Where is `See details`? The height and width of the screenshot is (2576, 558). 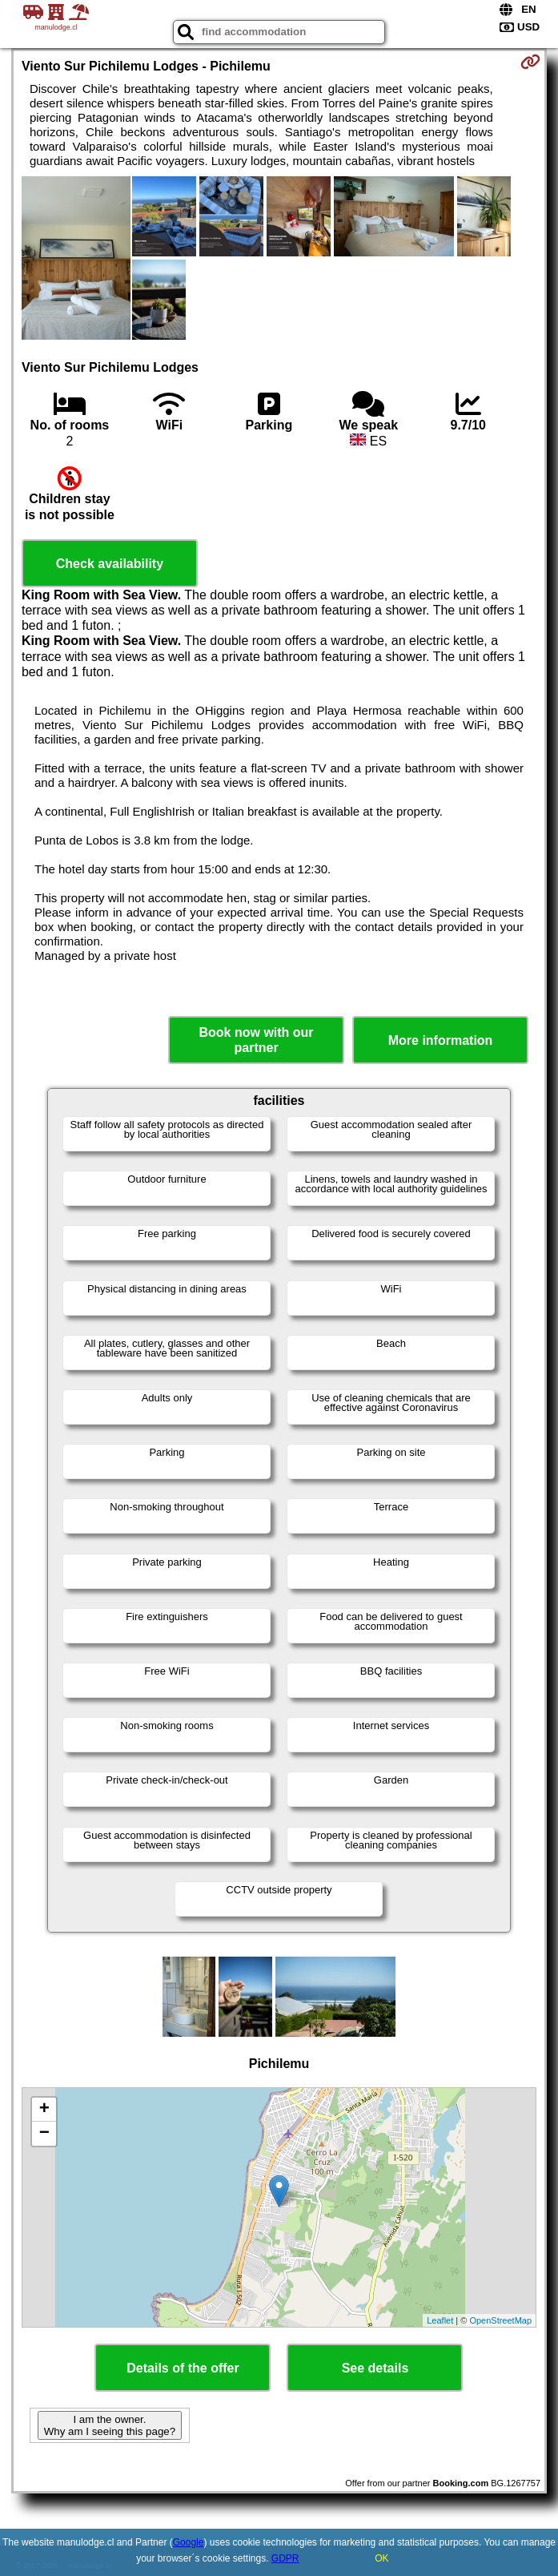 See details is located at coordinates (375, 2368).